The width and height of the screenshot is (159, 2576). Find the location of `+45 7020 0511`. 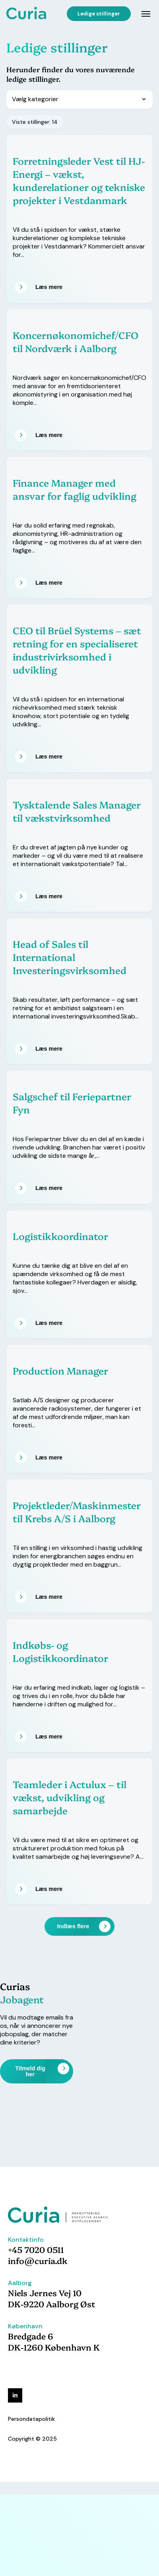

+45 7020 0511 is located at coordinates (36, 2249).